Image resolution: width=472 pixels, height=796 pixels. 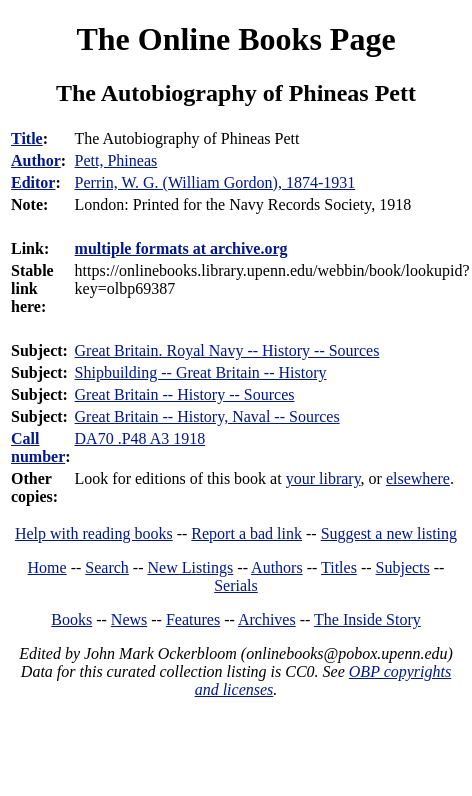 I want to click on Subjects, so click(x=403, y=567).